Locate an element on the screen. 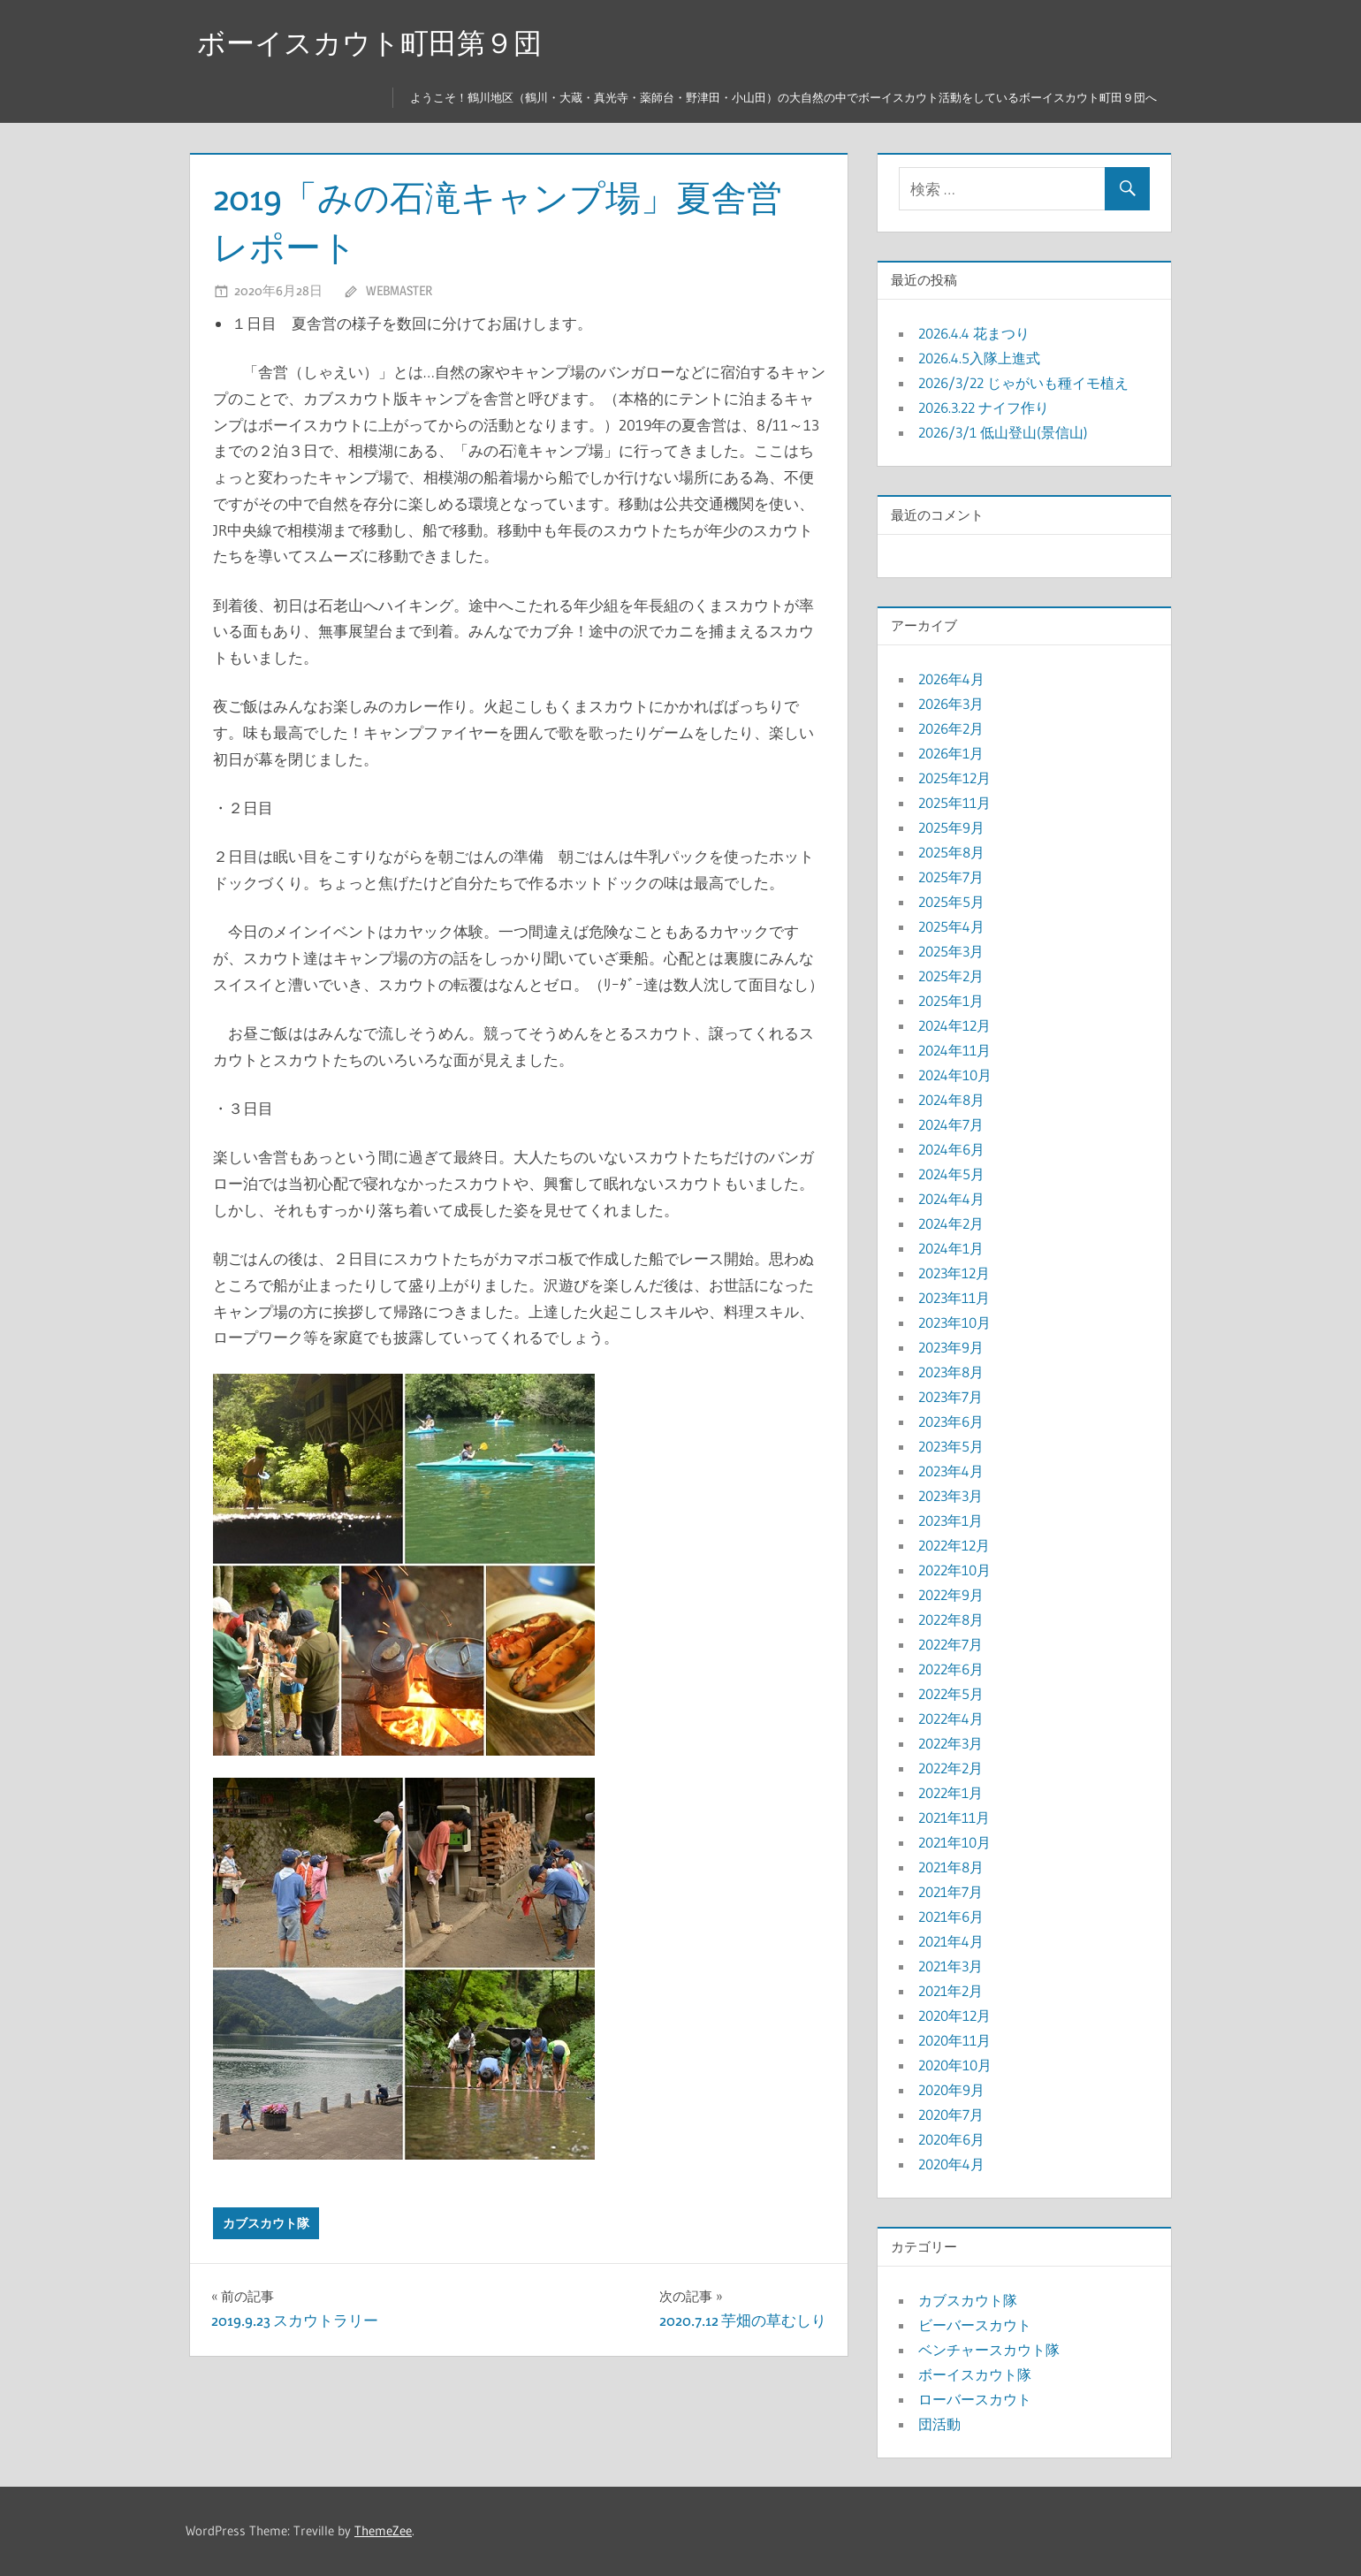 Image resolution: width=1361 pixels, height=2576 pixels. 2022年12月 is located at coordinates (954, 1545).